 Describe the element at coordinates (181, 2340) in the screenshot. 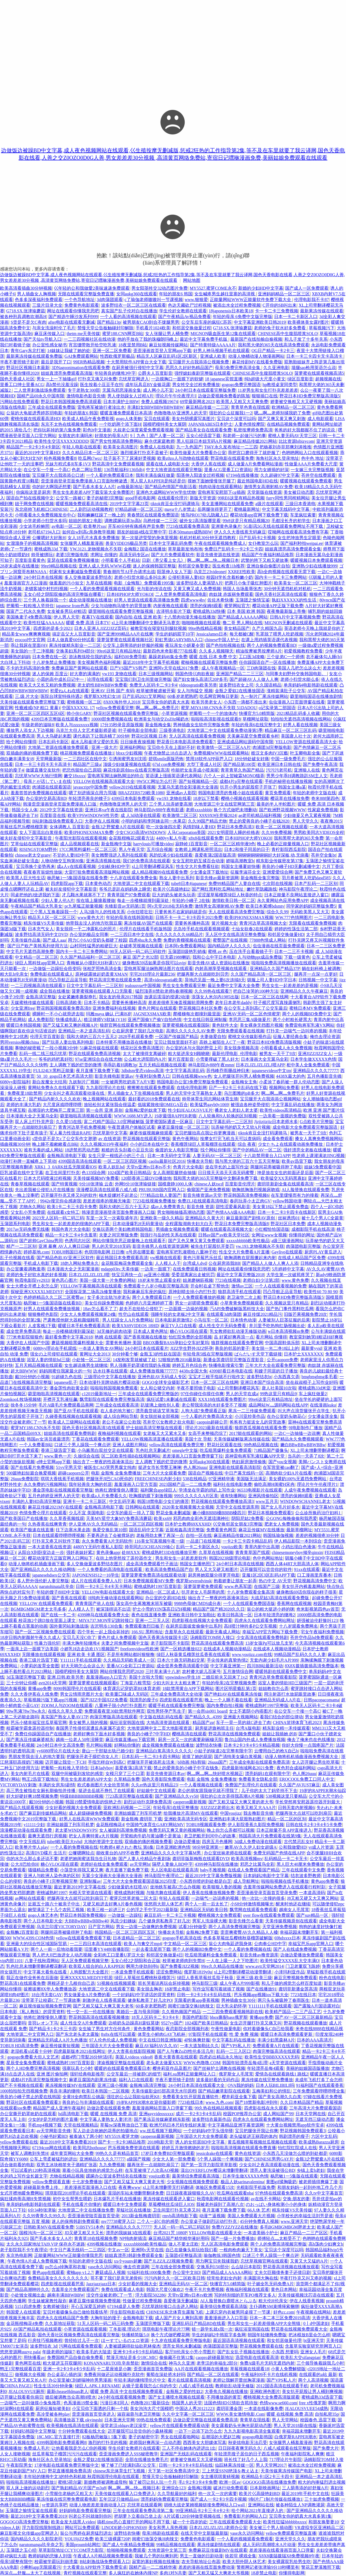

I see `十九岁在线观看免费完整版电影` at that location.